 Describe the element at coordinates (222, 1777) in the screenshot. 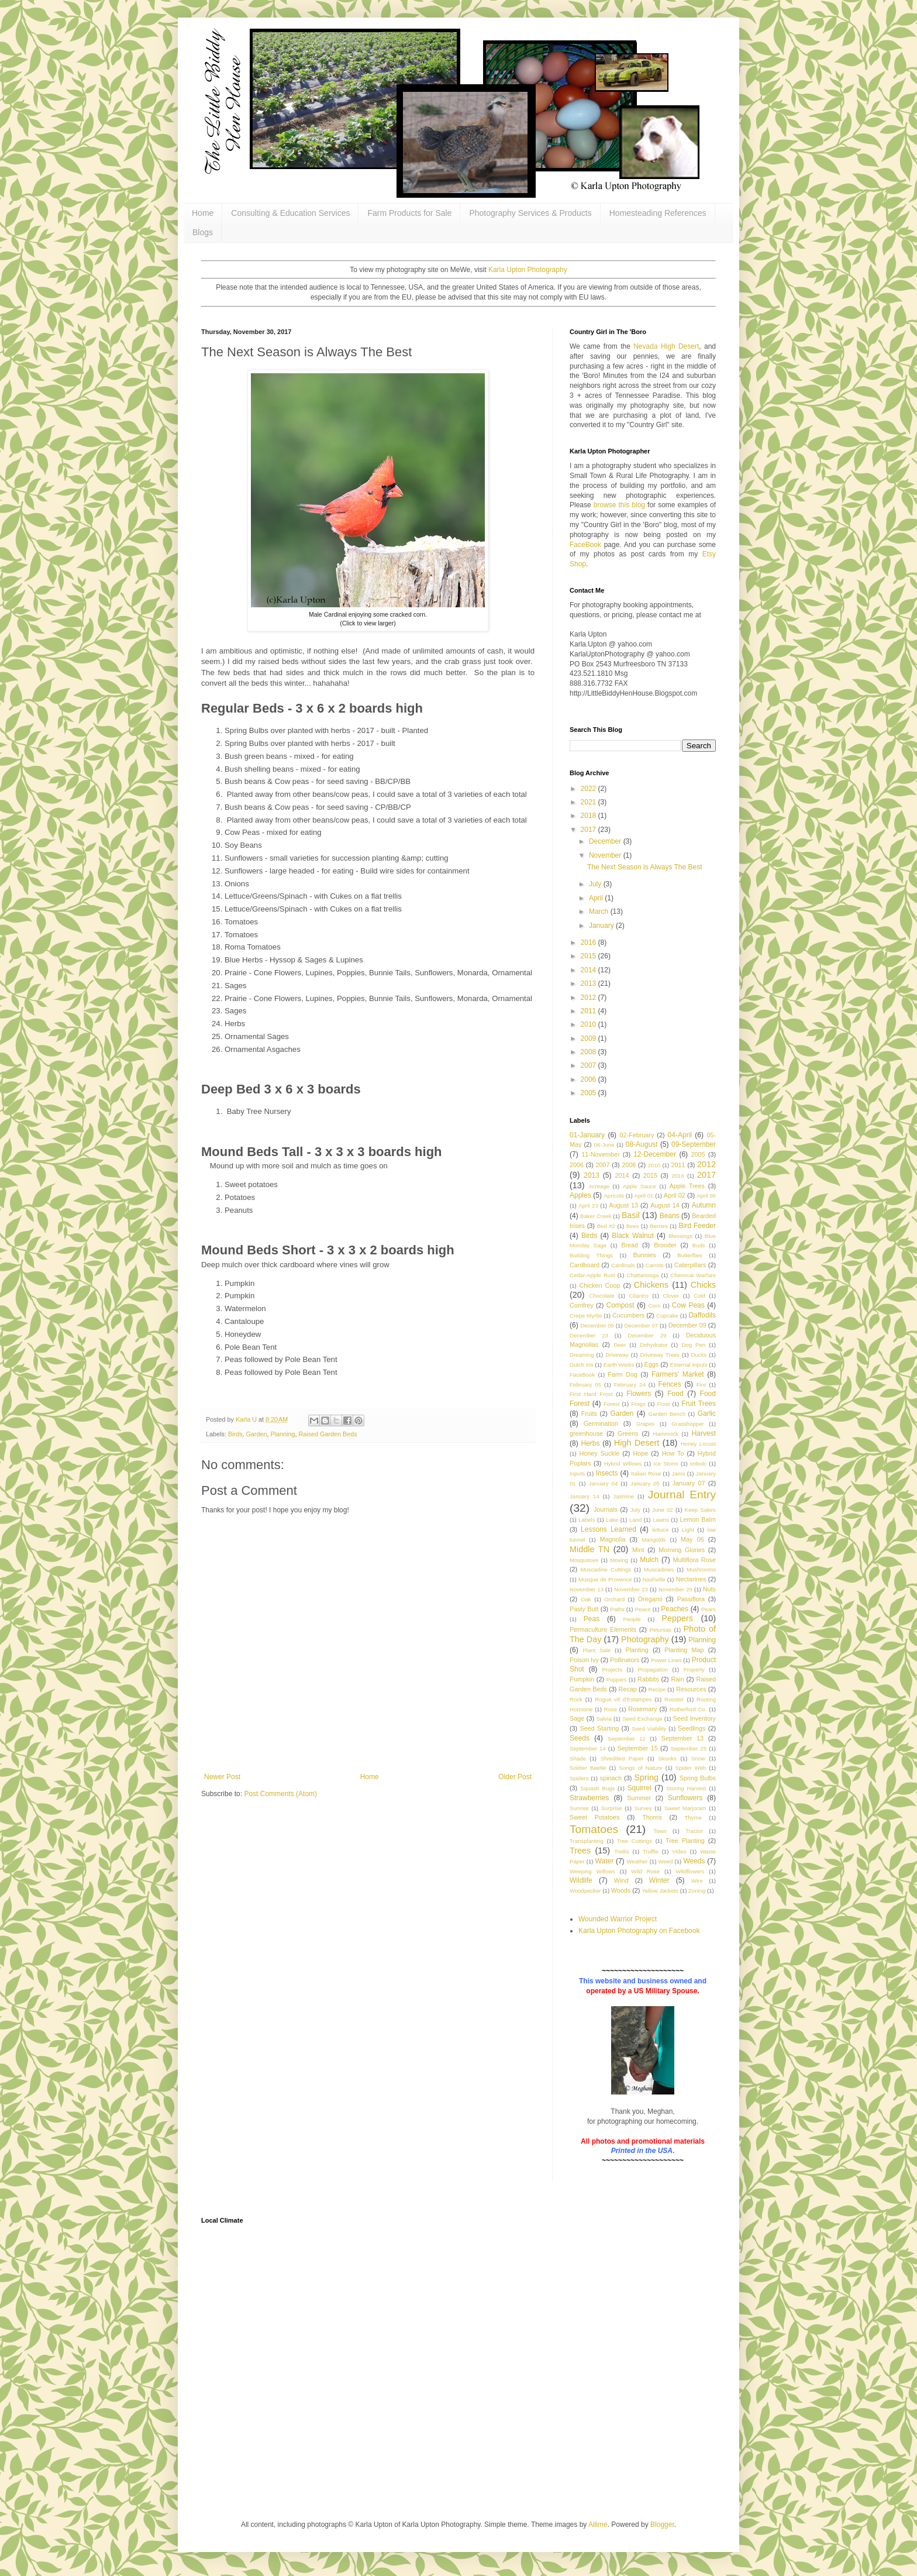

I see `Newer Post` at that location.